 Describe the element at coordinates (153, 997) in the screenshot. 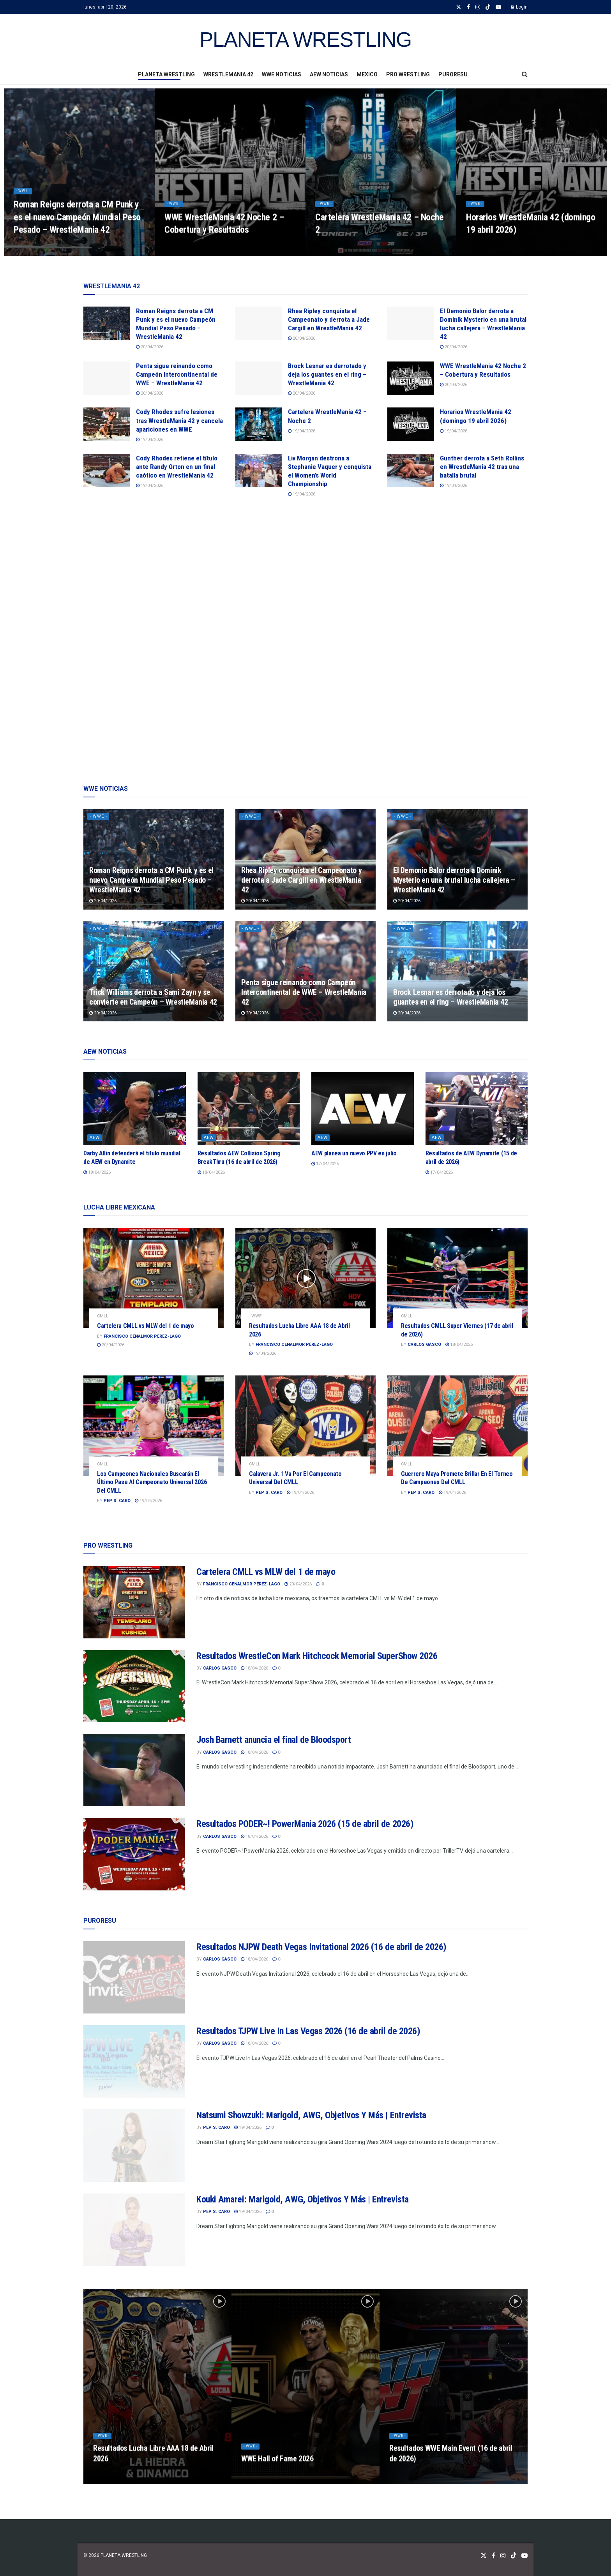

I see `Trick Williams derrota a Sami Zayn y se convierte en Campeón – WrestleMania 42` at that location.